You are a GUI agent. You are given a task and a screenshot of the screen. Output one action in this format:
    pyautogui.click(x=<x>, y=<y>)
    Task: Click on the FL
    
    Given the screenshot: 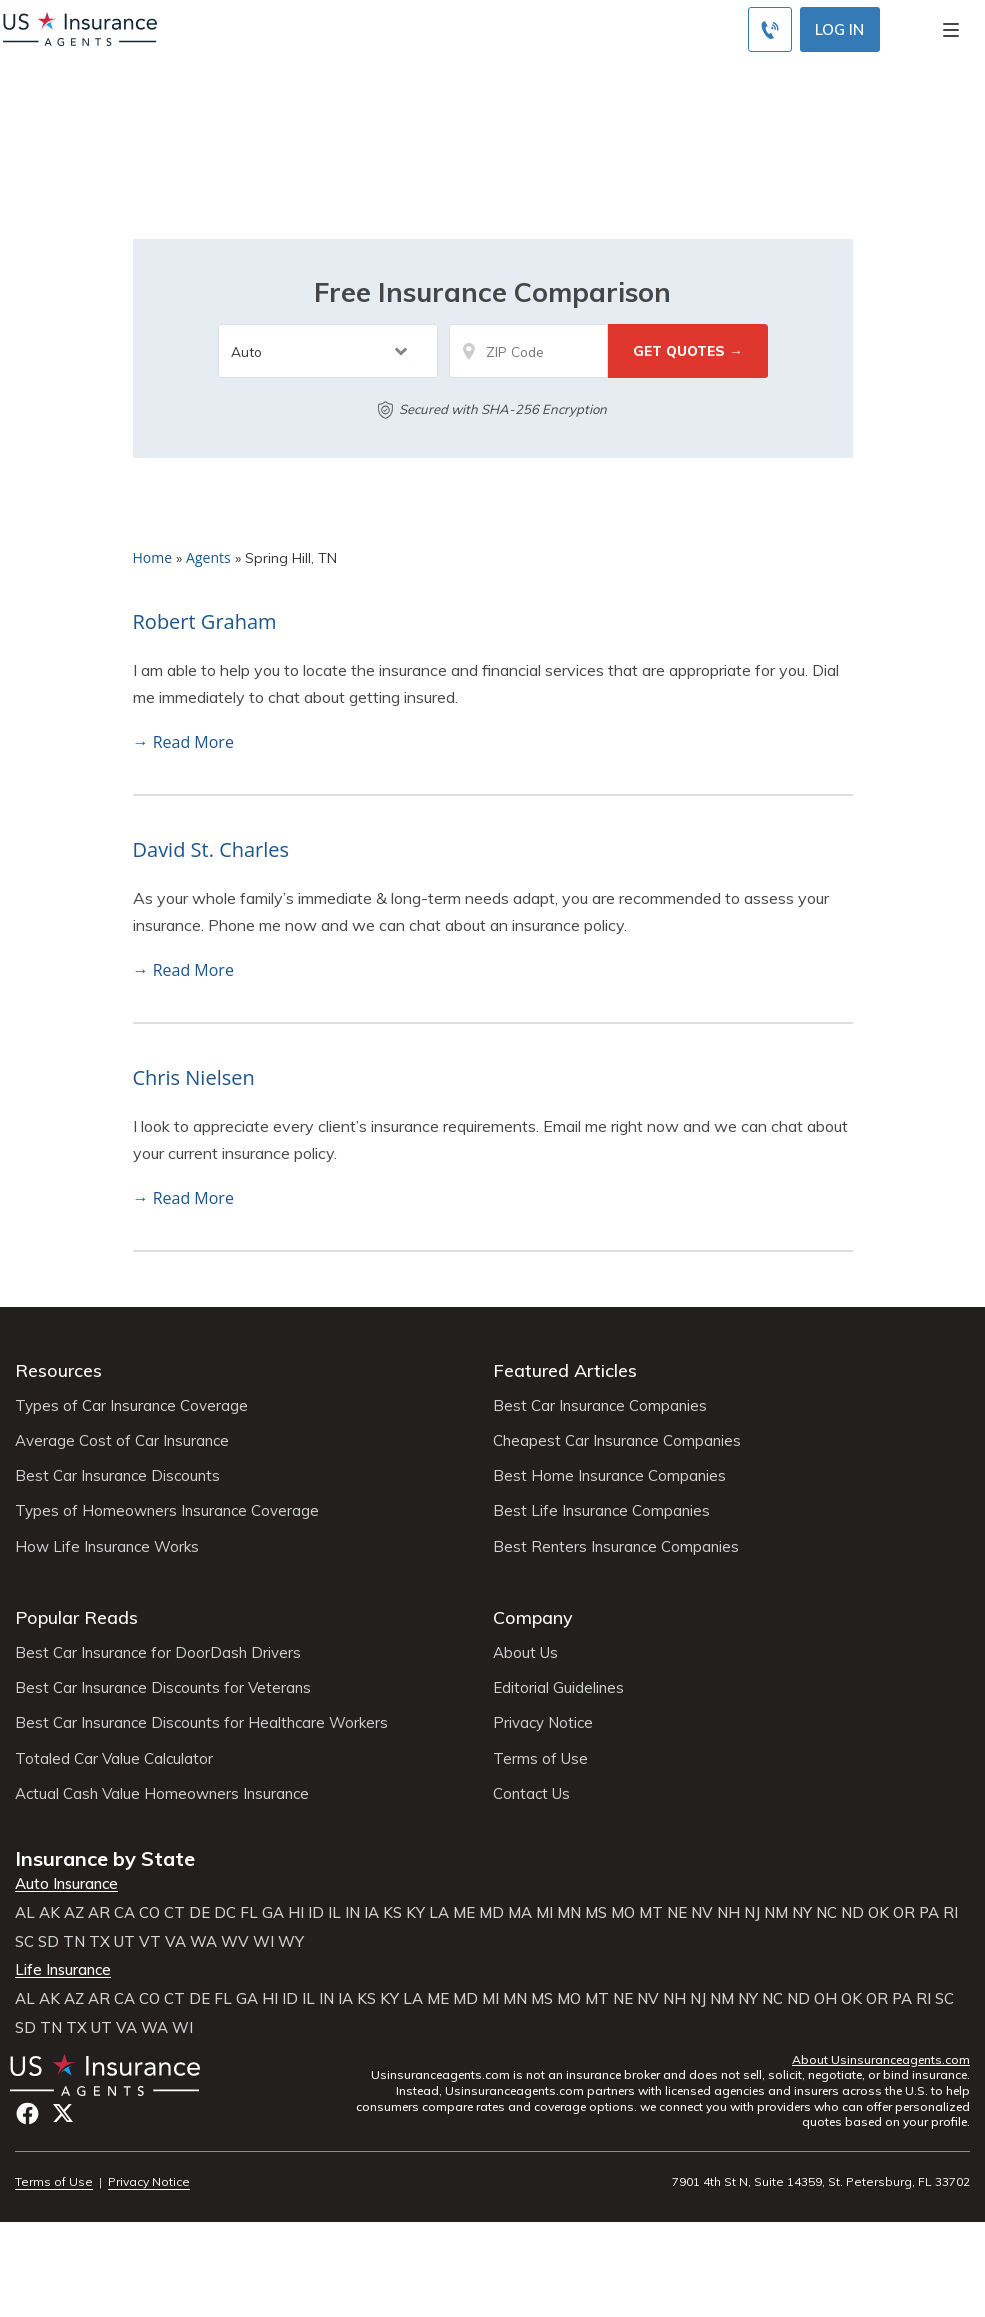 What is the action you would take?
    pyautogui.click(x=249, y=1913)
    